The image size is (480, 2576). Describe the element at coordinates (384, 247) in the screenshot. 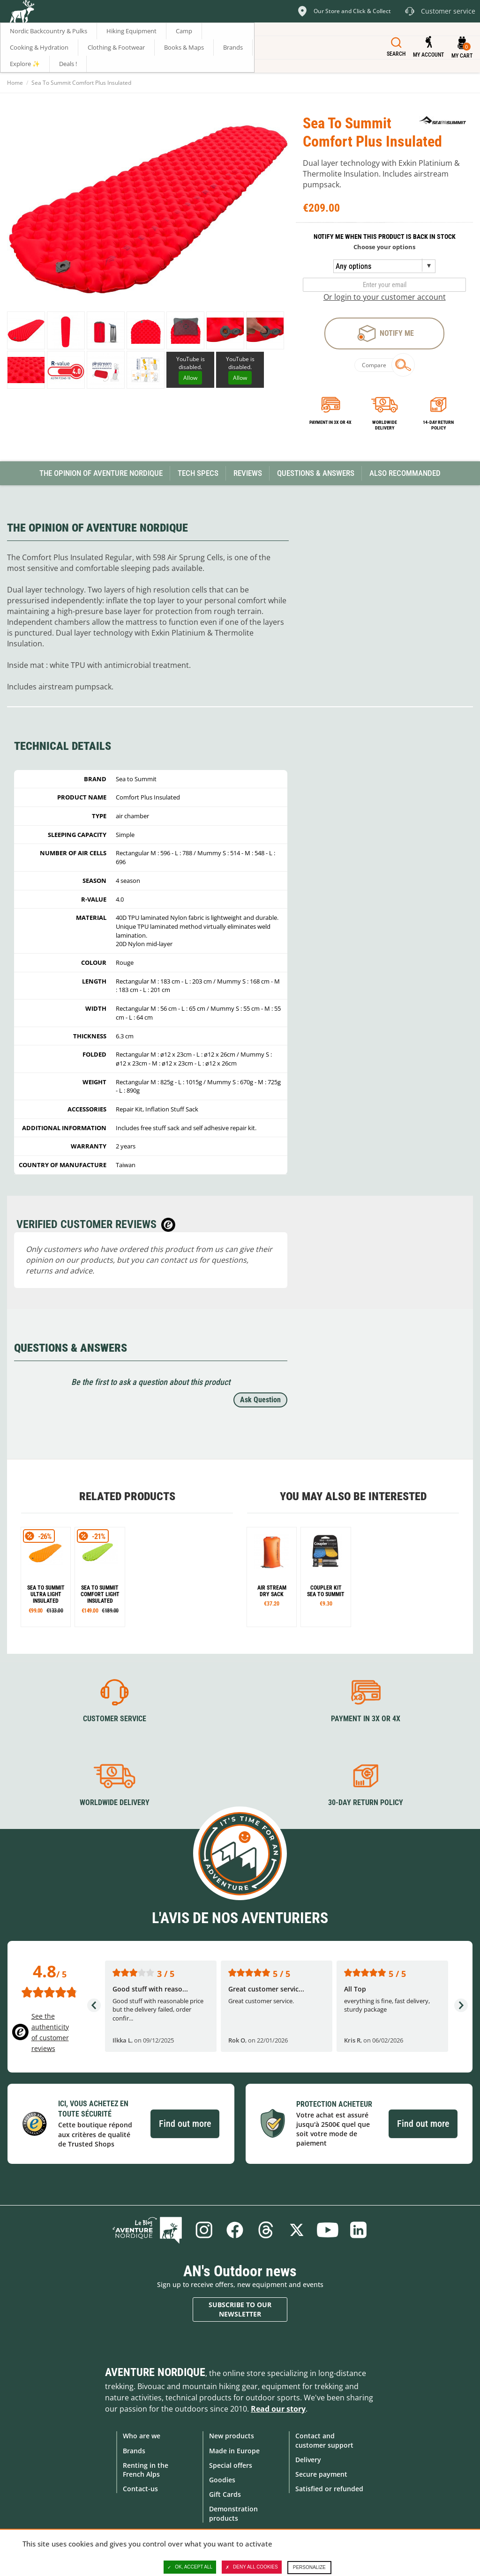

I see `Choose your options` at that location.